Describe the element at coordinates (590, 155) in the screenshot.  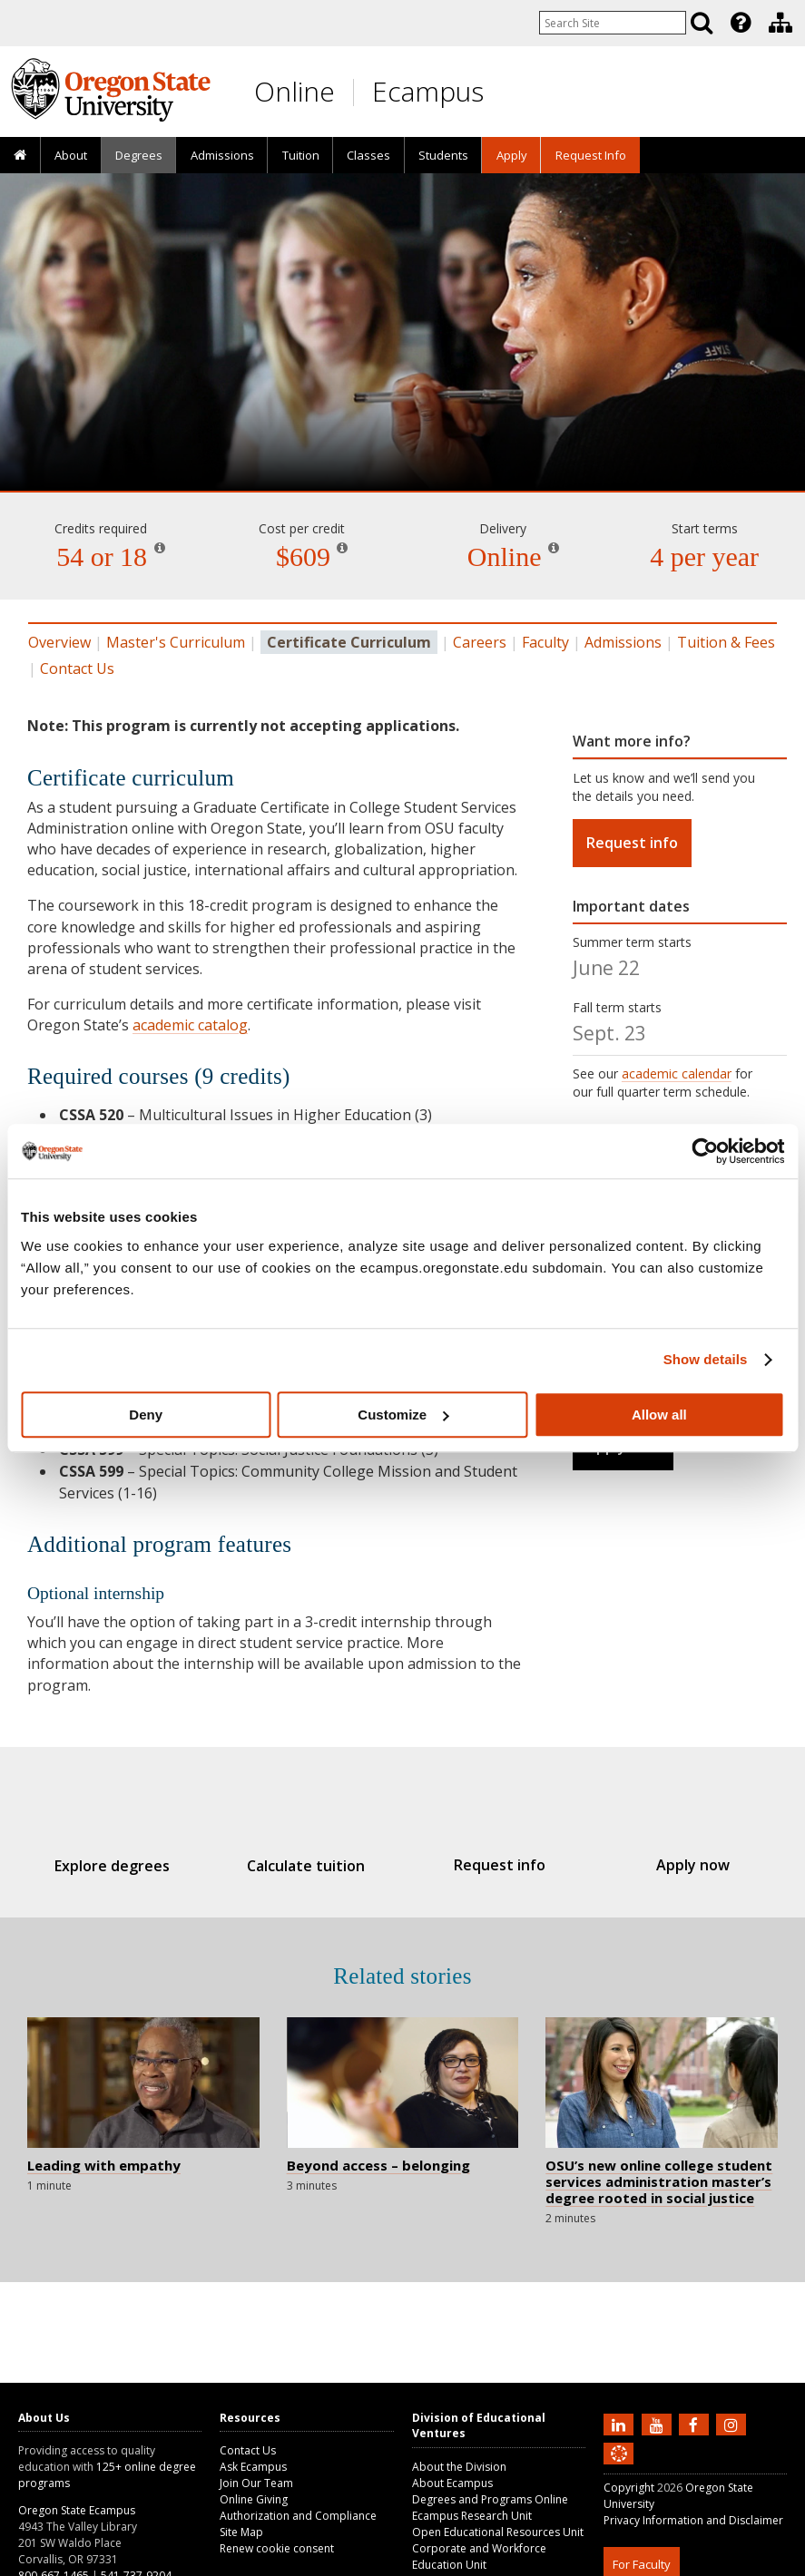
I see `Request Info` at that location.